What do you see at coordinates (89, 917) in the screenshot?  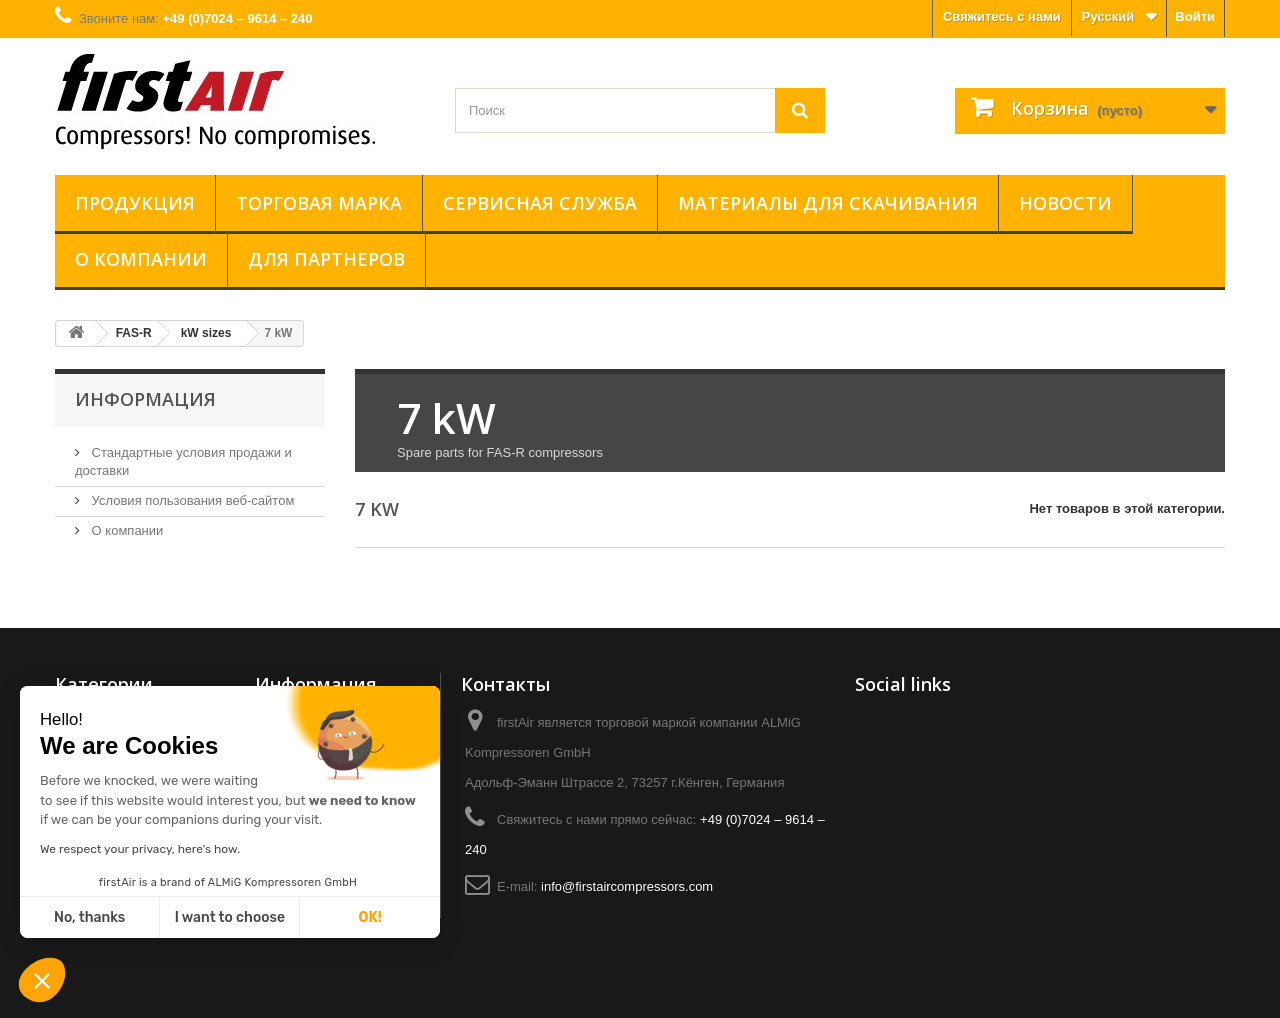 I see `No, thanks` at bounding box center [89, 917].